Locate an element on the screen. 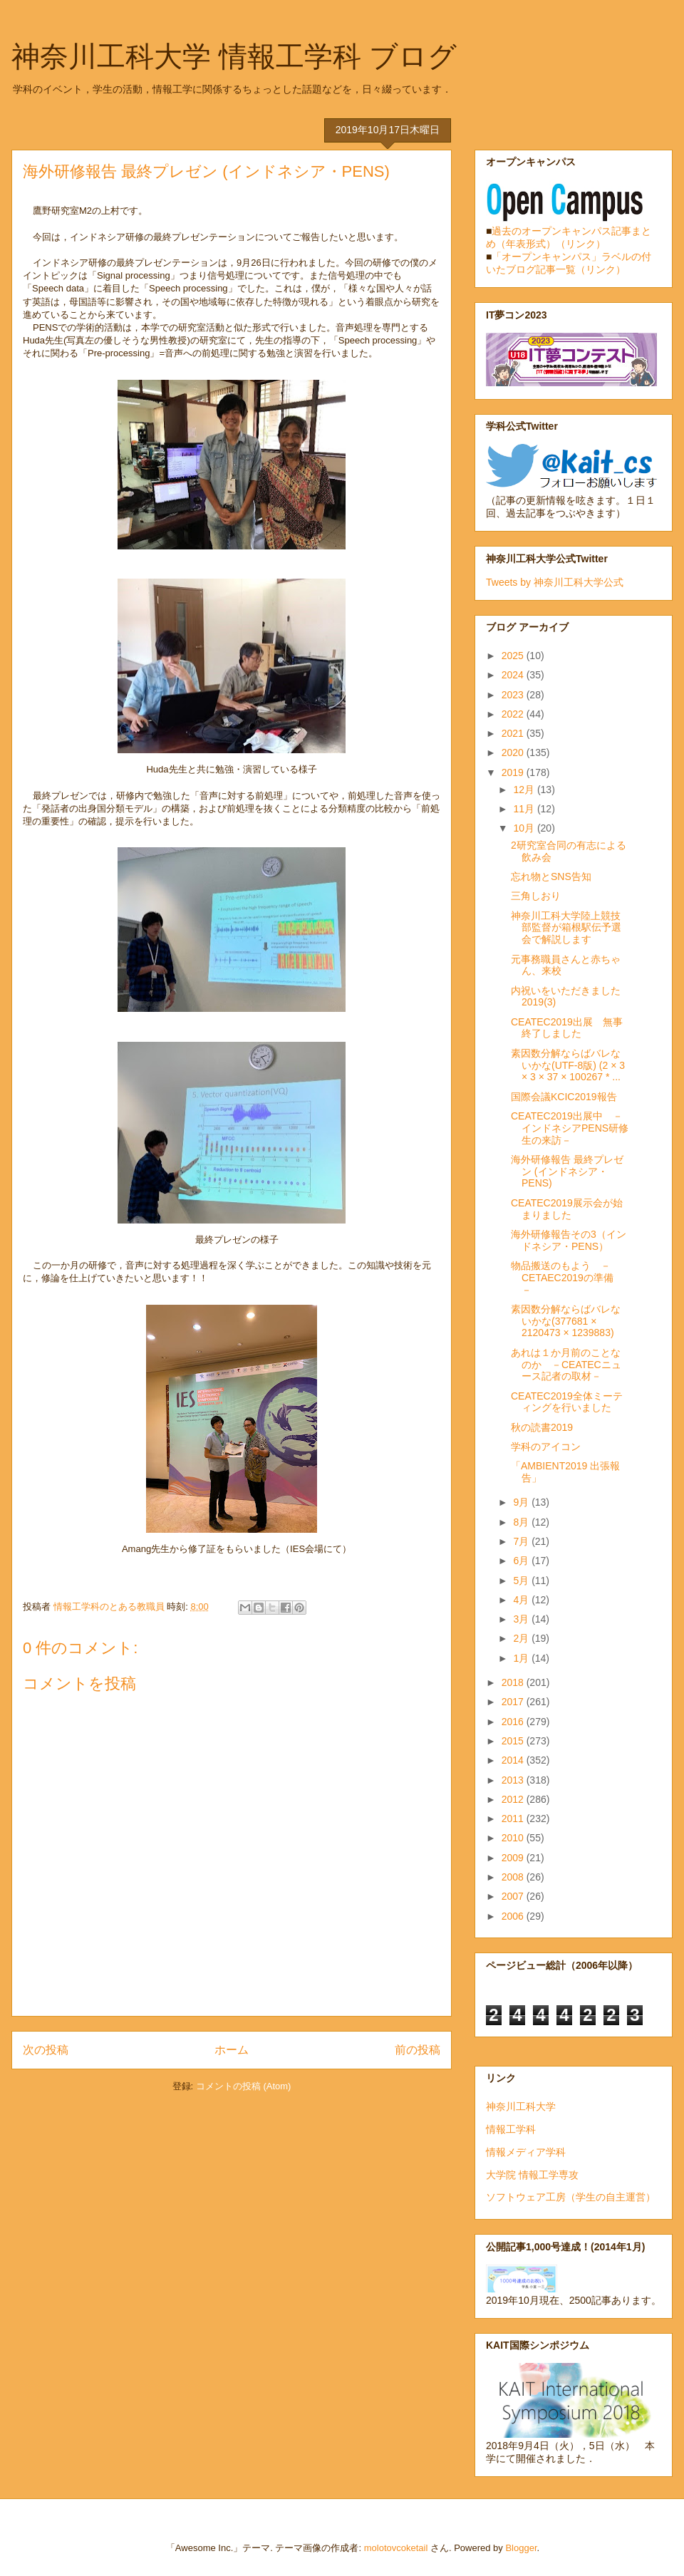 This screenshot has width=684, height=2576. あれは１か月前のことなのか －CEATECニュース記者の取材－ is located at coordinates (566, 1364).